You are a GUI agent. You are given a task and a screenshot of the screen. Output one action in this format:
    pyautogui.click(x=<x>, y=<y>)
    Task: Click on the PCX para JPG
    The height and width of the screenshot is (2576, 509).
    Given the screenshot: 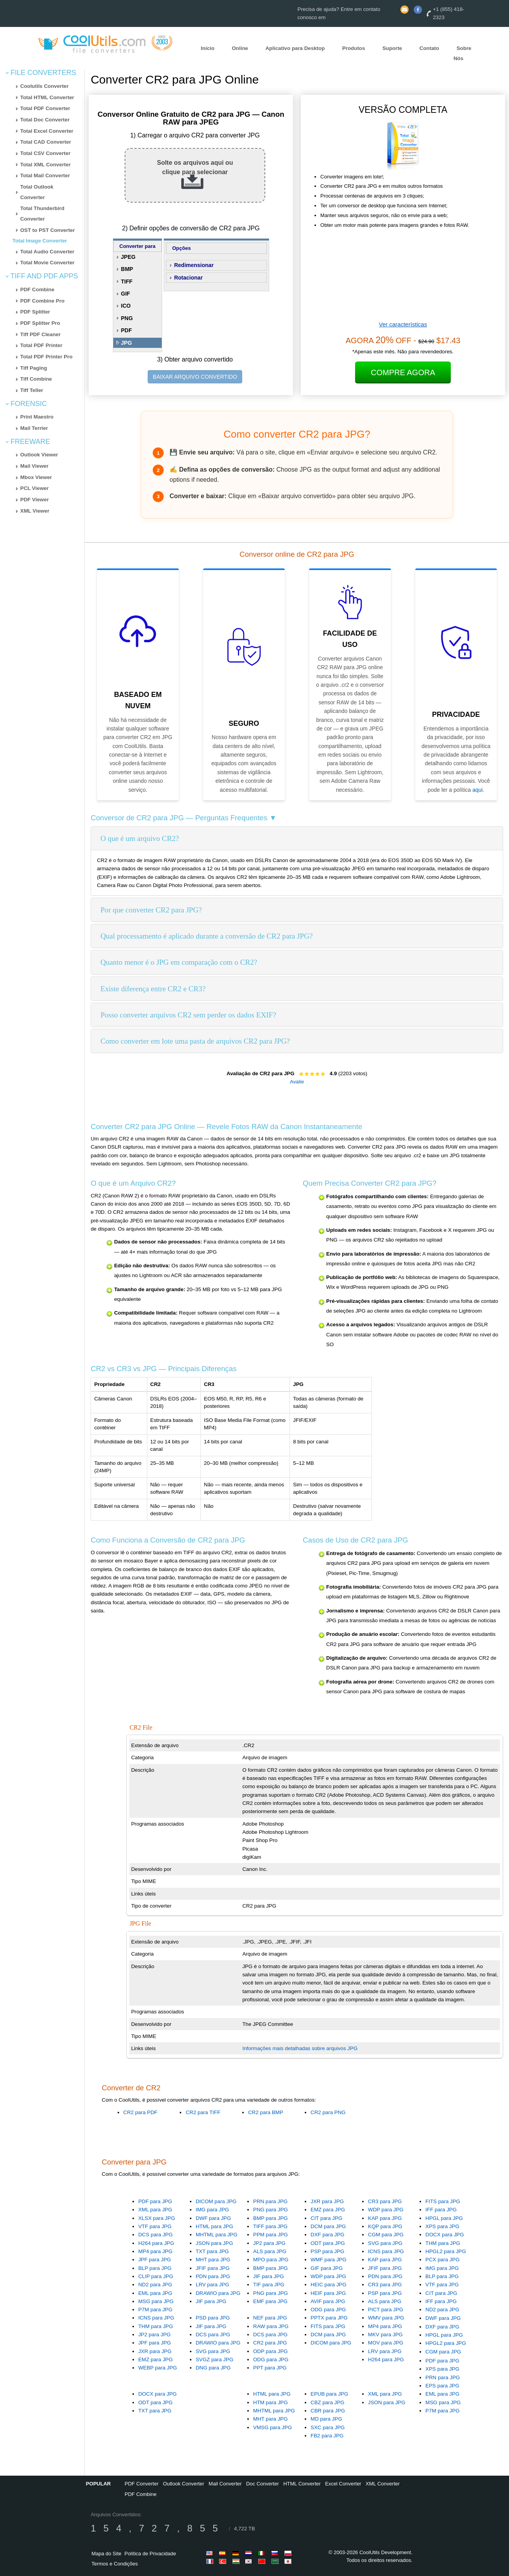 What is the action you would take?
    pyautogui.click(x=442, y=2259)
    